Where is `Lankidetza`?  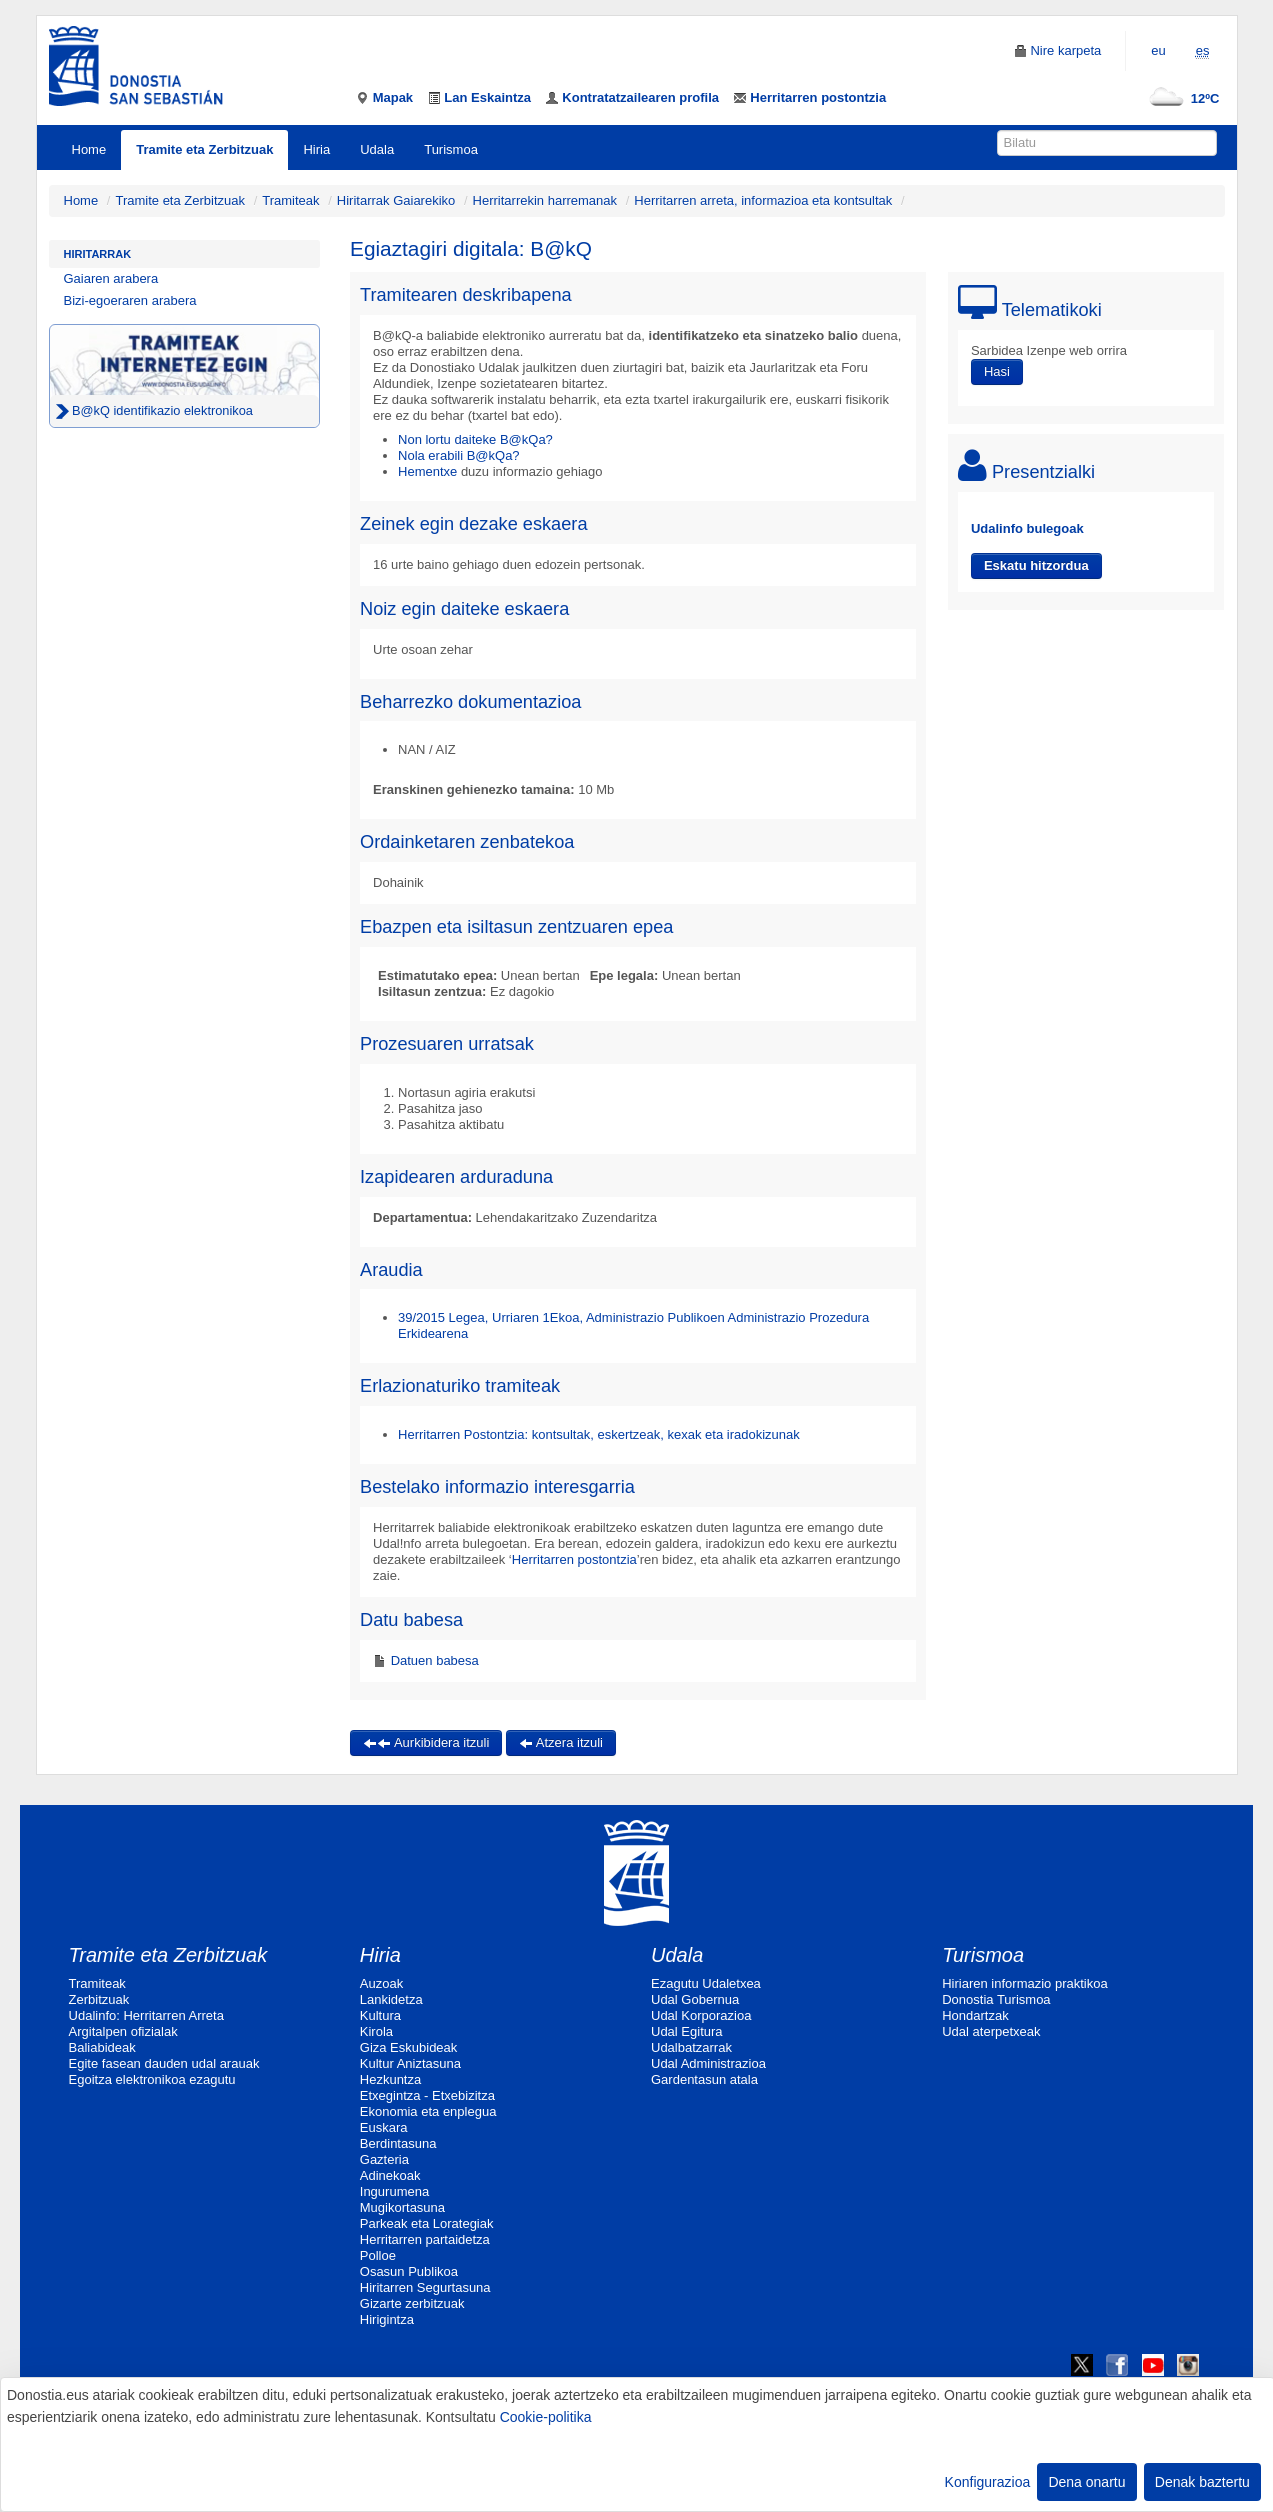 Lankidetza is located at coordinates (391, 1999).